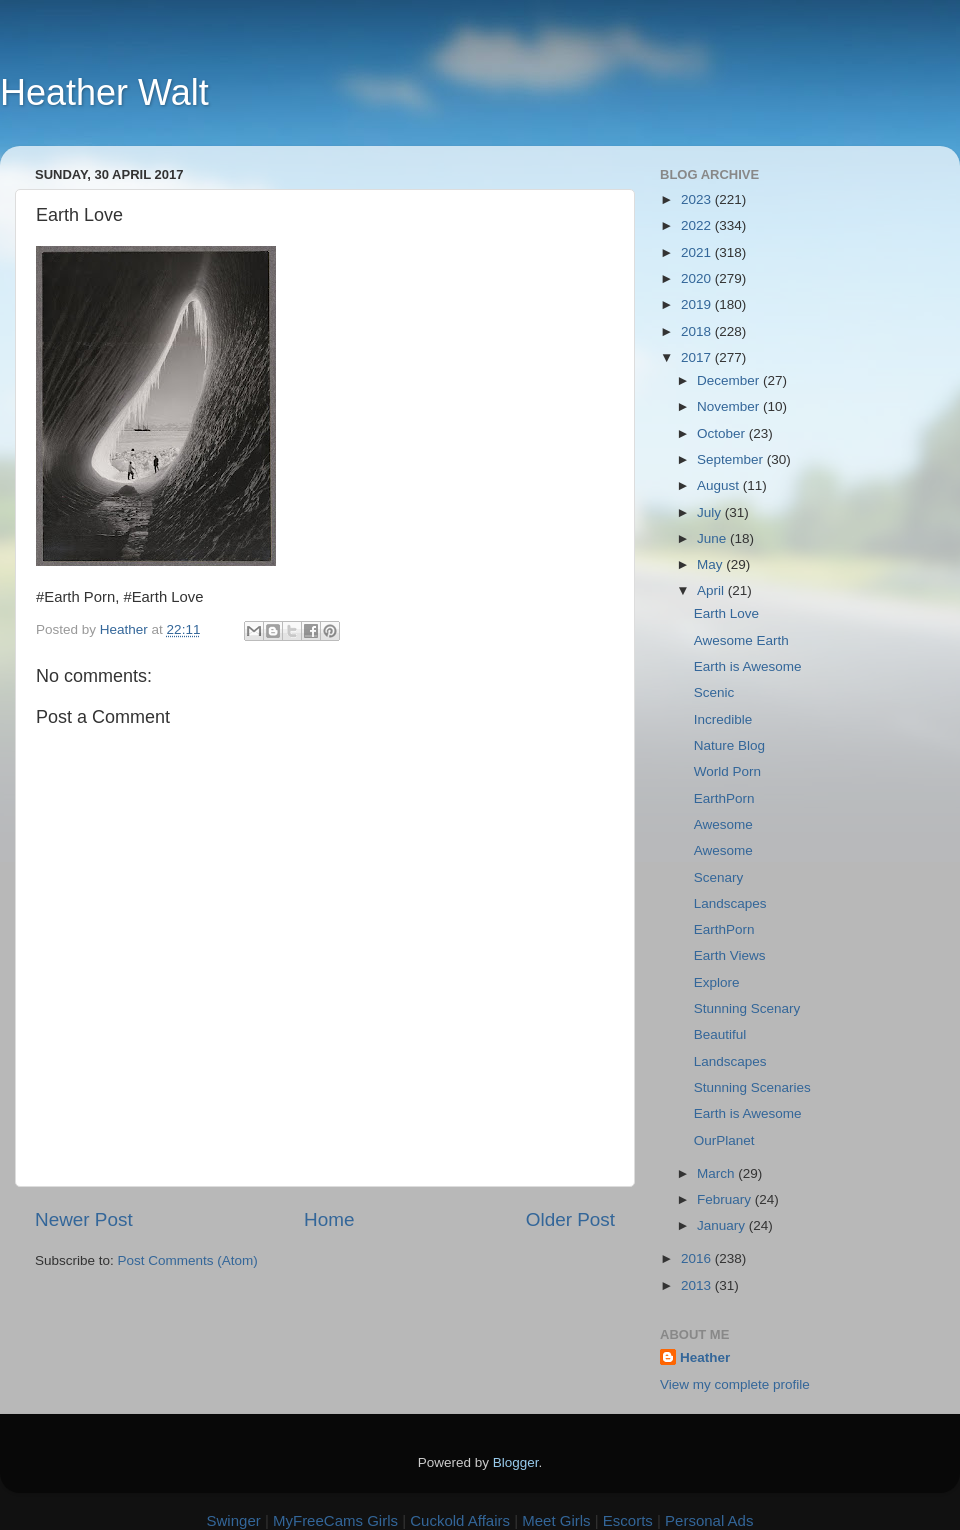 This screenshot has width=960, height=1530. I want to click on Beautiful, so click(720, 1034).